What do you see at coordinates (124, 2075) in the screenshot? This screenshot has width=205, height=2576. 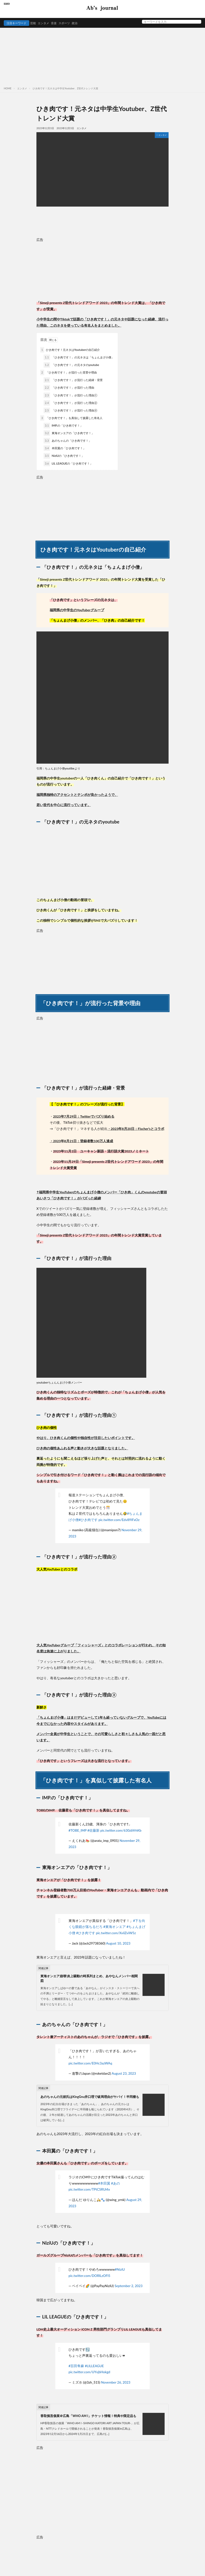 I see `August 23, 2023` at bounding box center [124, 2075].